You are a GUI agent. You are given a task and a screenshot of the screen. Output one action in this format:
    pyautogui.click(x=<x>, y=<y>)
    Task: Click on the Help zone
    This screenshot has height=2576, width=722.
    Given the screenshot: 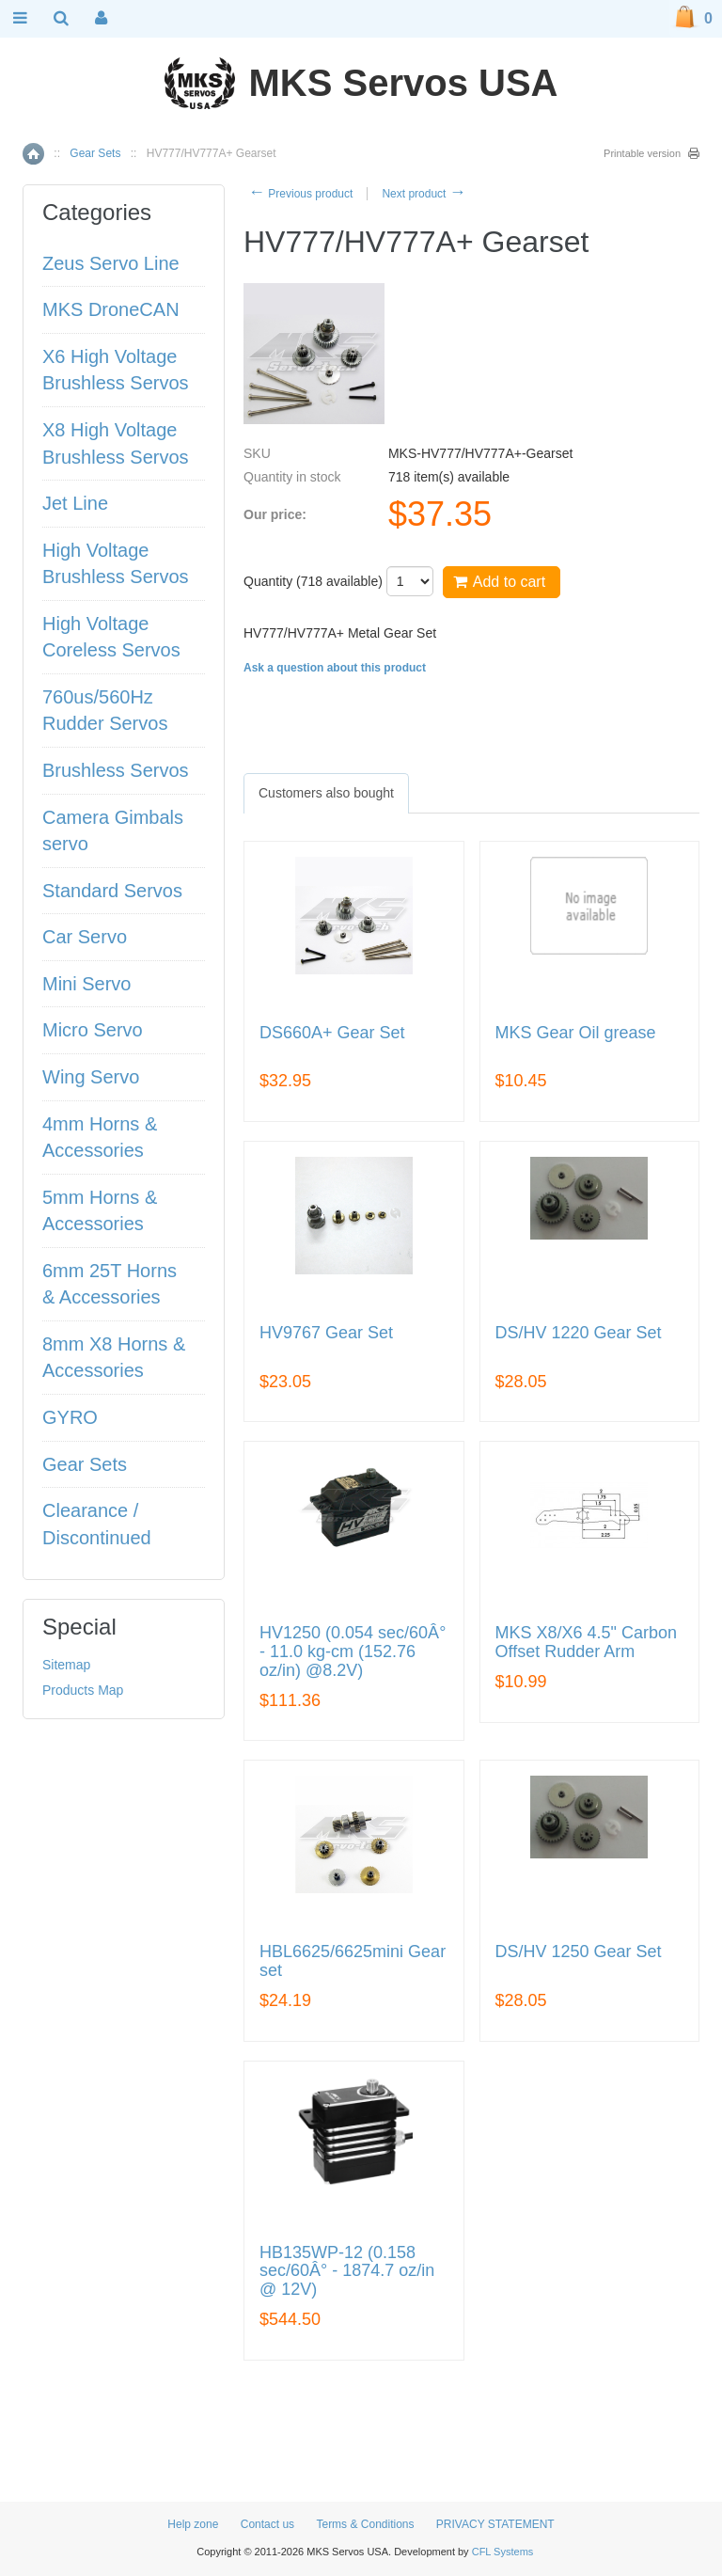 What is the action you would take?
    pyautogui.click(x=192, y=2524)
    